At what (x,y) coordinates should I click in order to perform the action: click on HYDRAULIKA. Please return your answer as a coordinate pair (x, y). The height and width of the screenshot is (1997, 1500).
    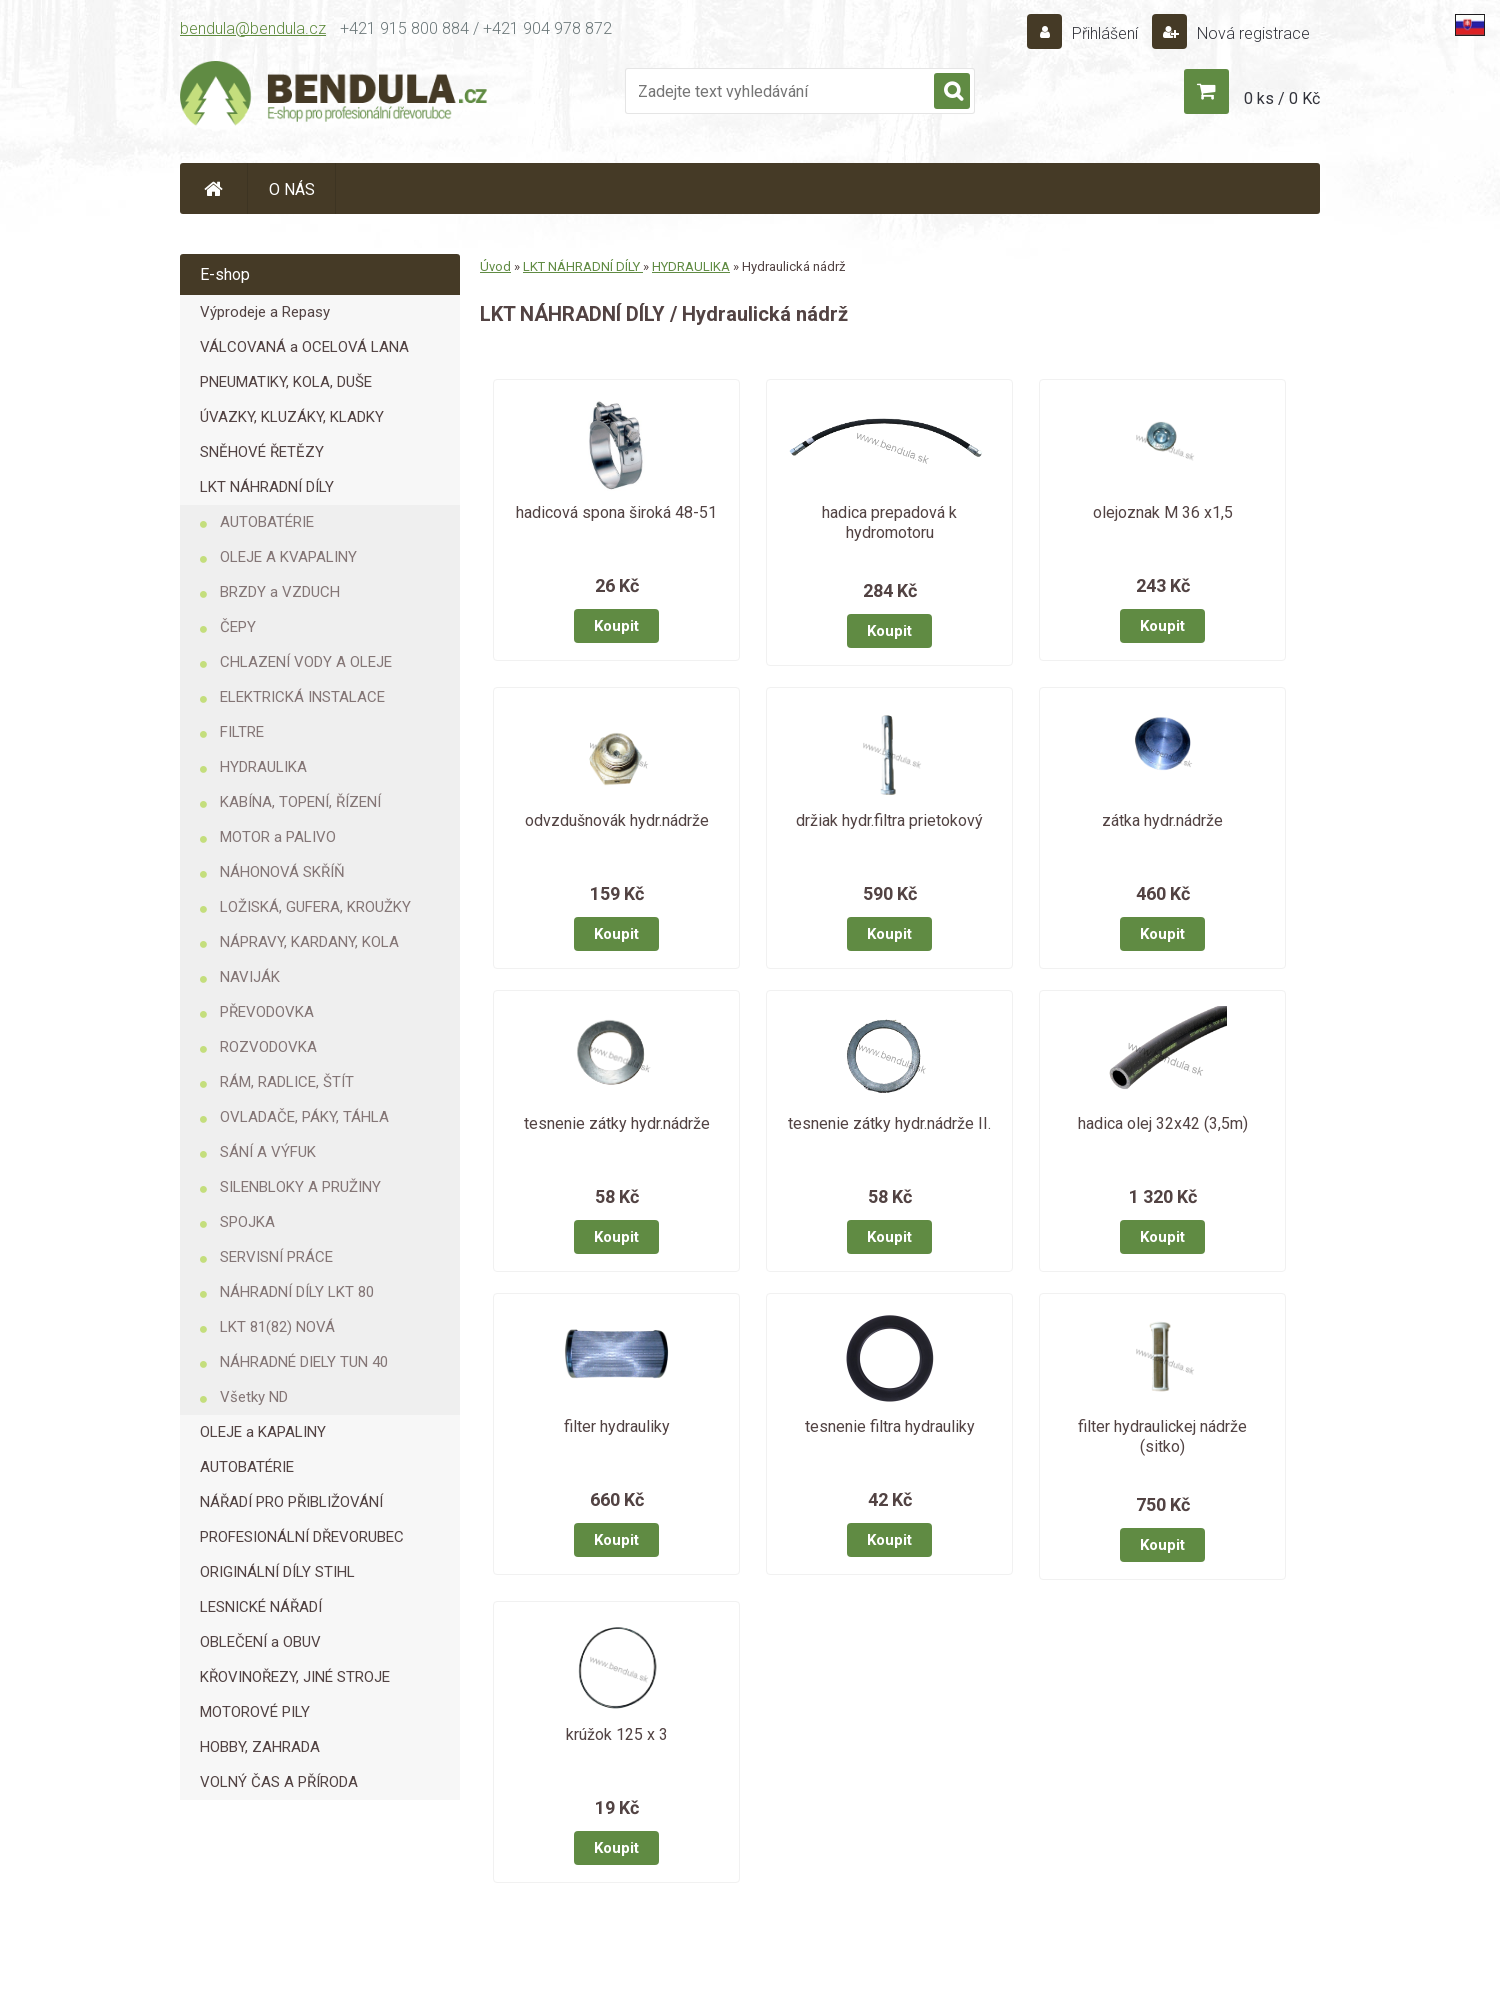
    Looking at the image, I should click on (263, 767).